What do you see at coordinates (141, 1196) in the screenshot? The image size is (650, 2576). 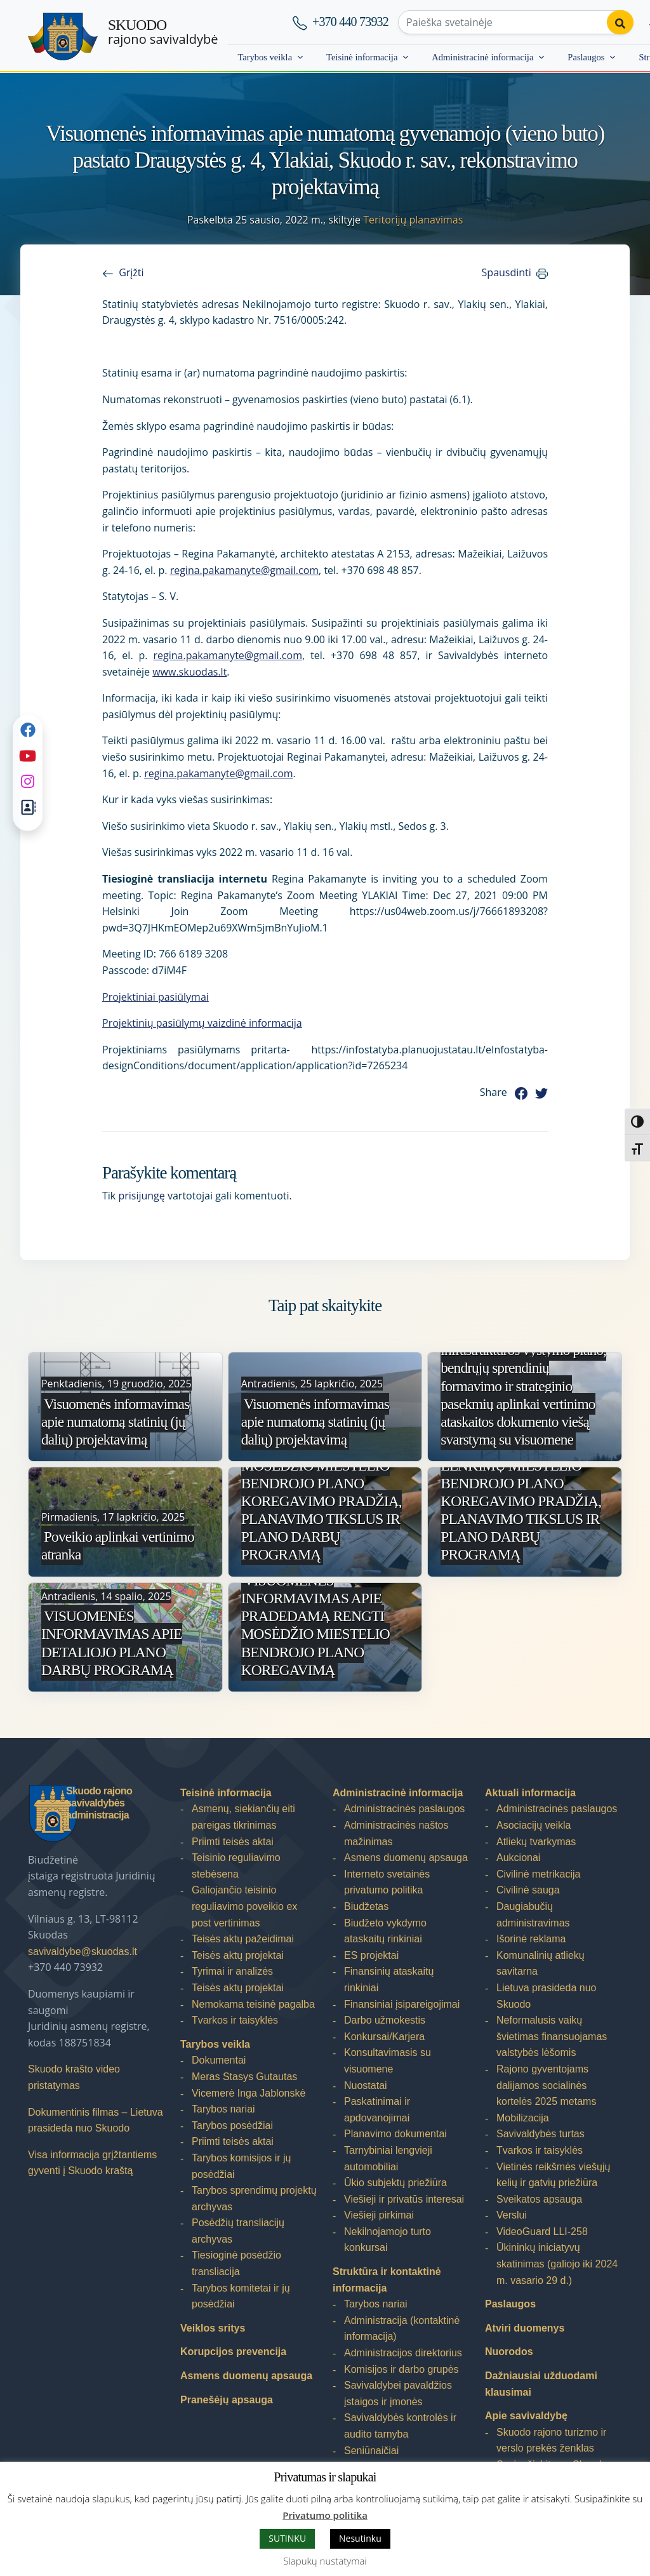 I see `prisijungę` at bounding box center [141, 1196].